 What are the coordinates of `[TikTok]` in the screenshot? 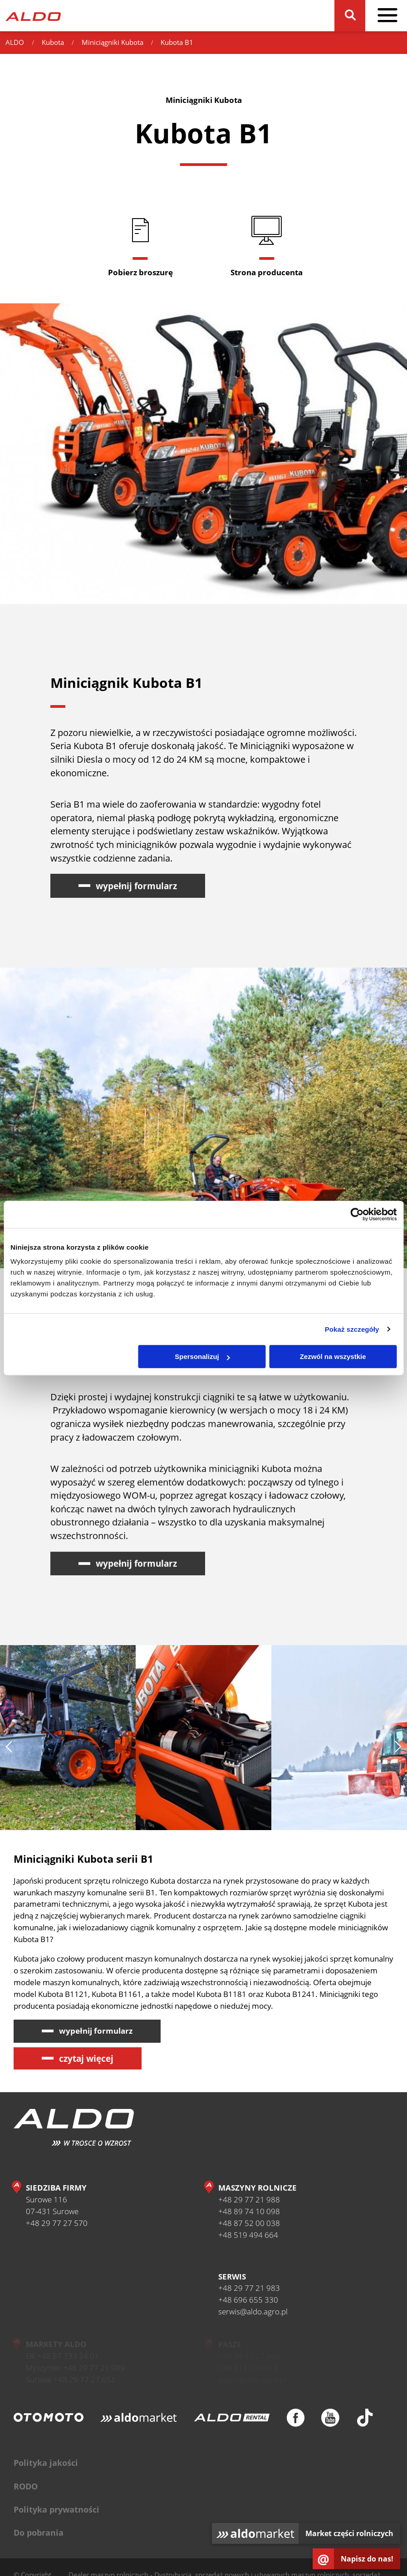 It's located at (364, 2422).